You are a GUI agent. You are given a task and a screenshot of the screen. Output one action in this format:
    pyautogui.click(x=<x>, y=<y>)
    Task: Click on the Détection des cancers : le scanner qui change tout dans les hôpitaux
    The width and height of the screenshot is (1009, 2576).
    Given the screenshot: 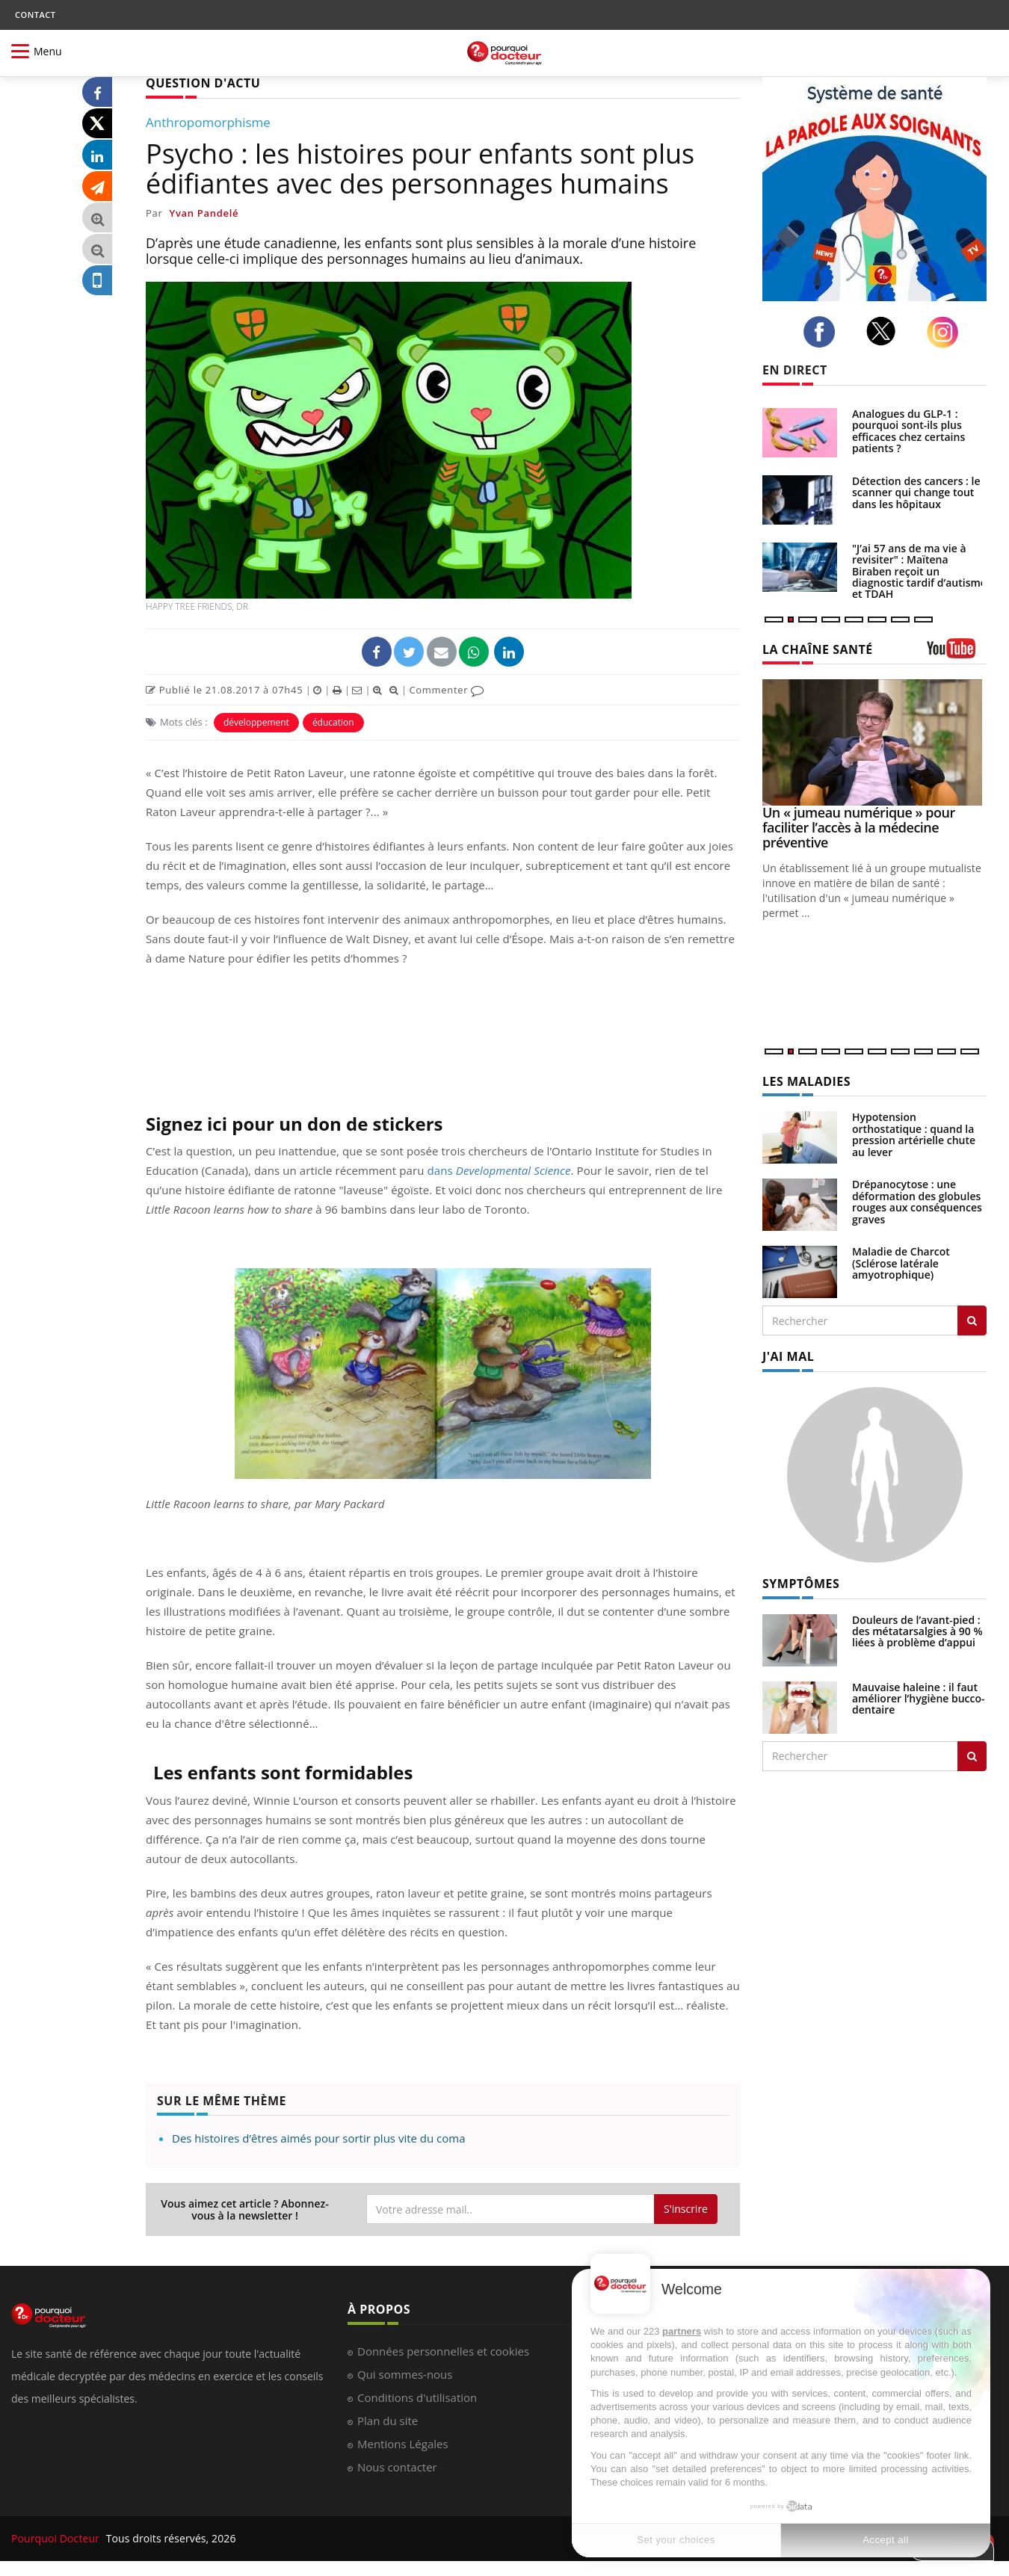 What is the action you would take?
    pyautogui.click(x=916, y=492)
    